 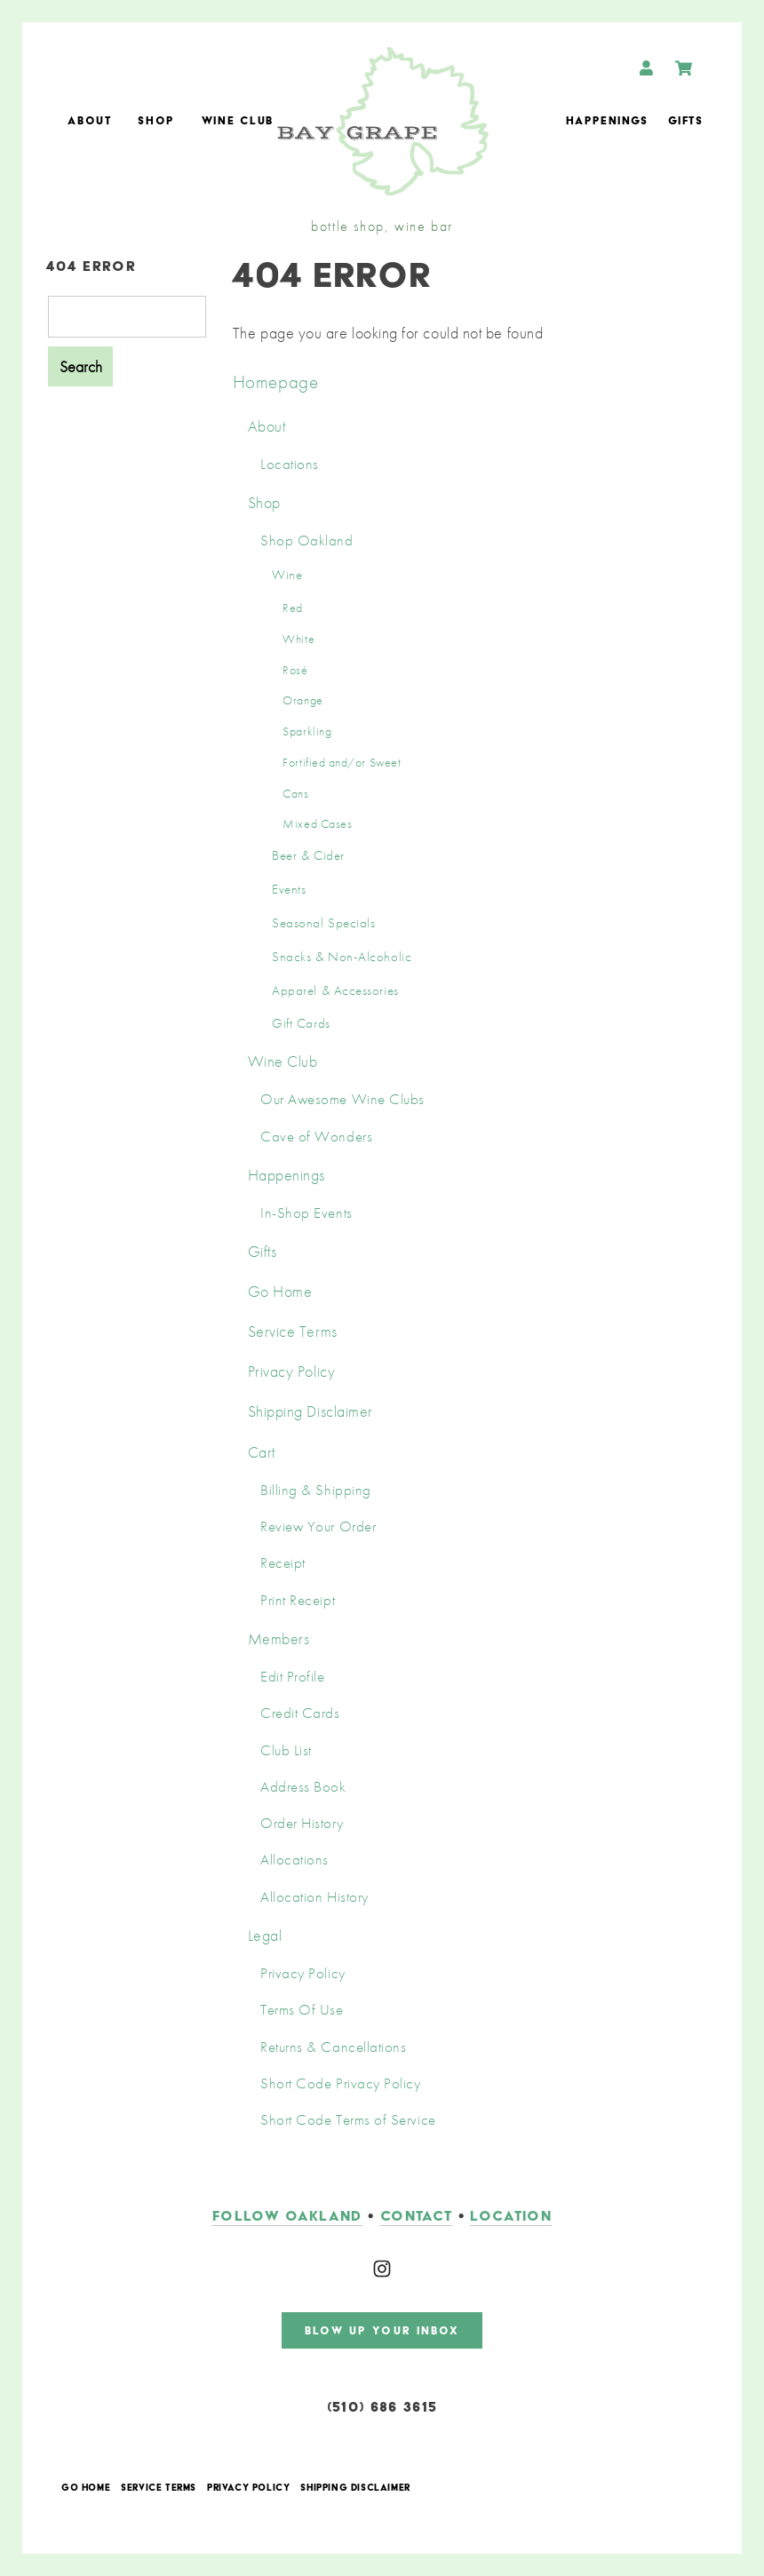 I want to click on Gifts, so click(x=685, y=120).